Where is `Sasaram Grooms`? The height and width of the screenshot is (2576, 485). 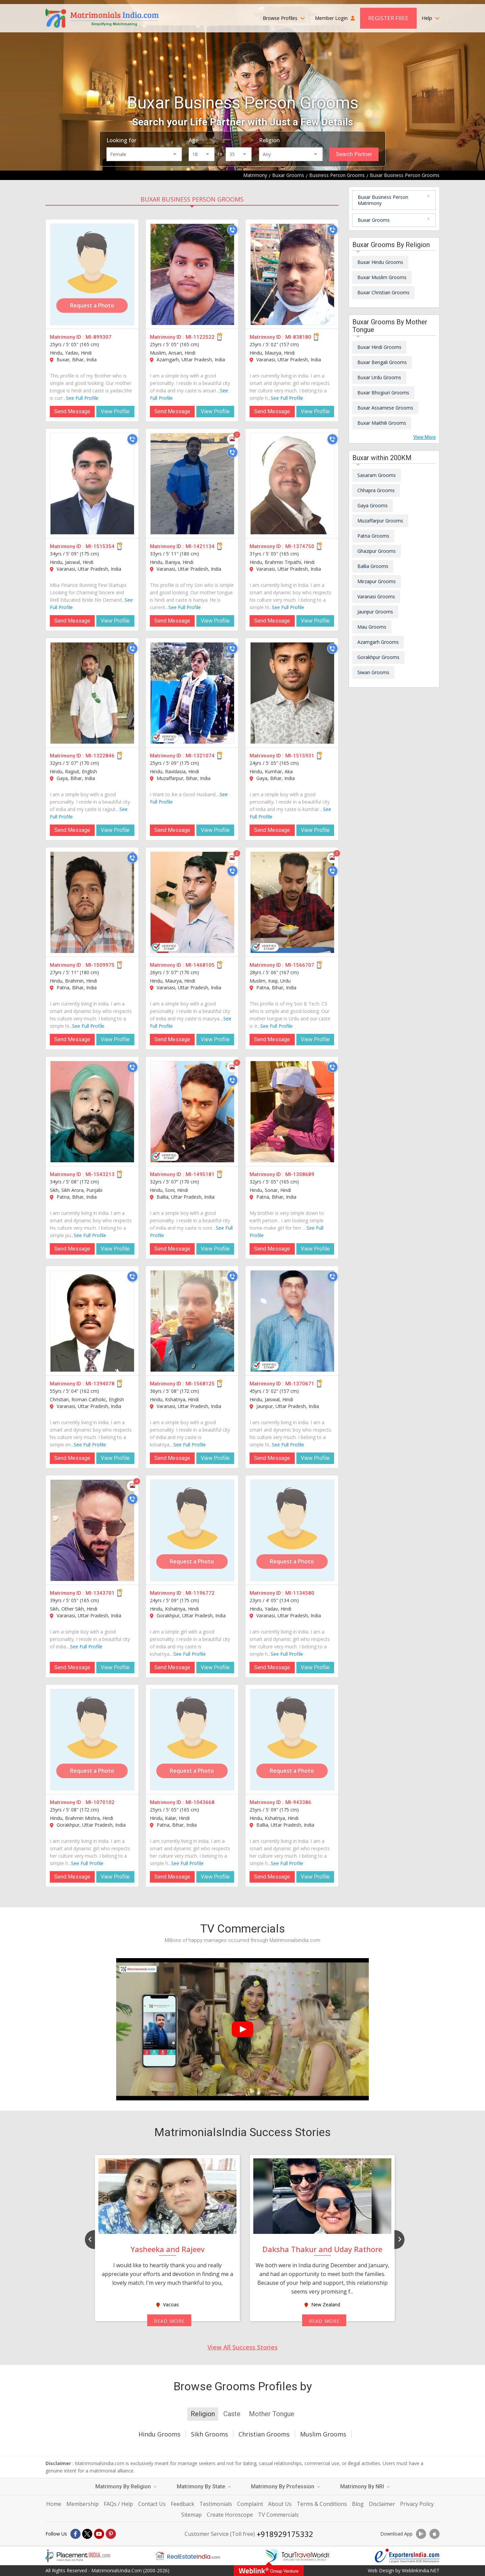 Sasaram Grooms is located at coordinates (376, 475).